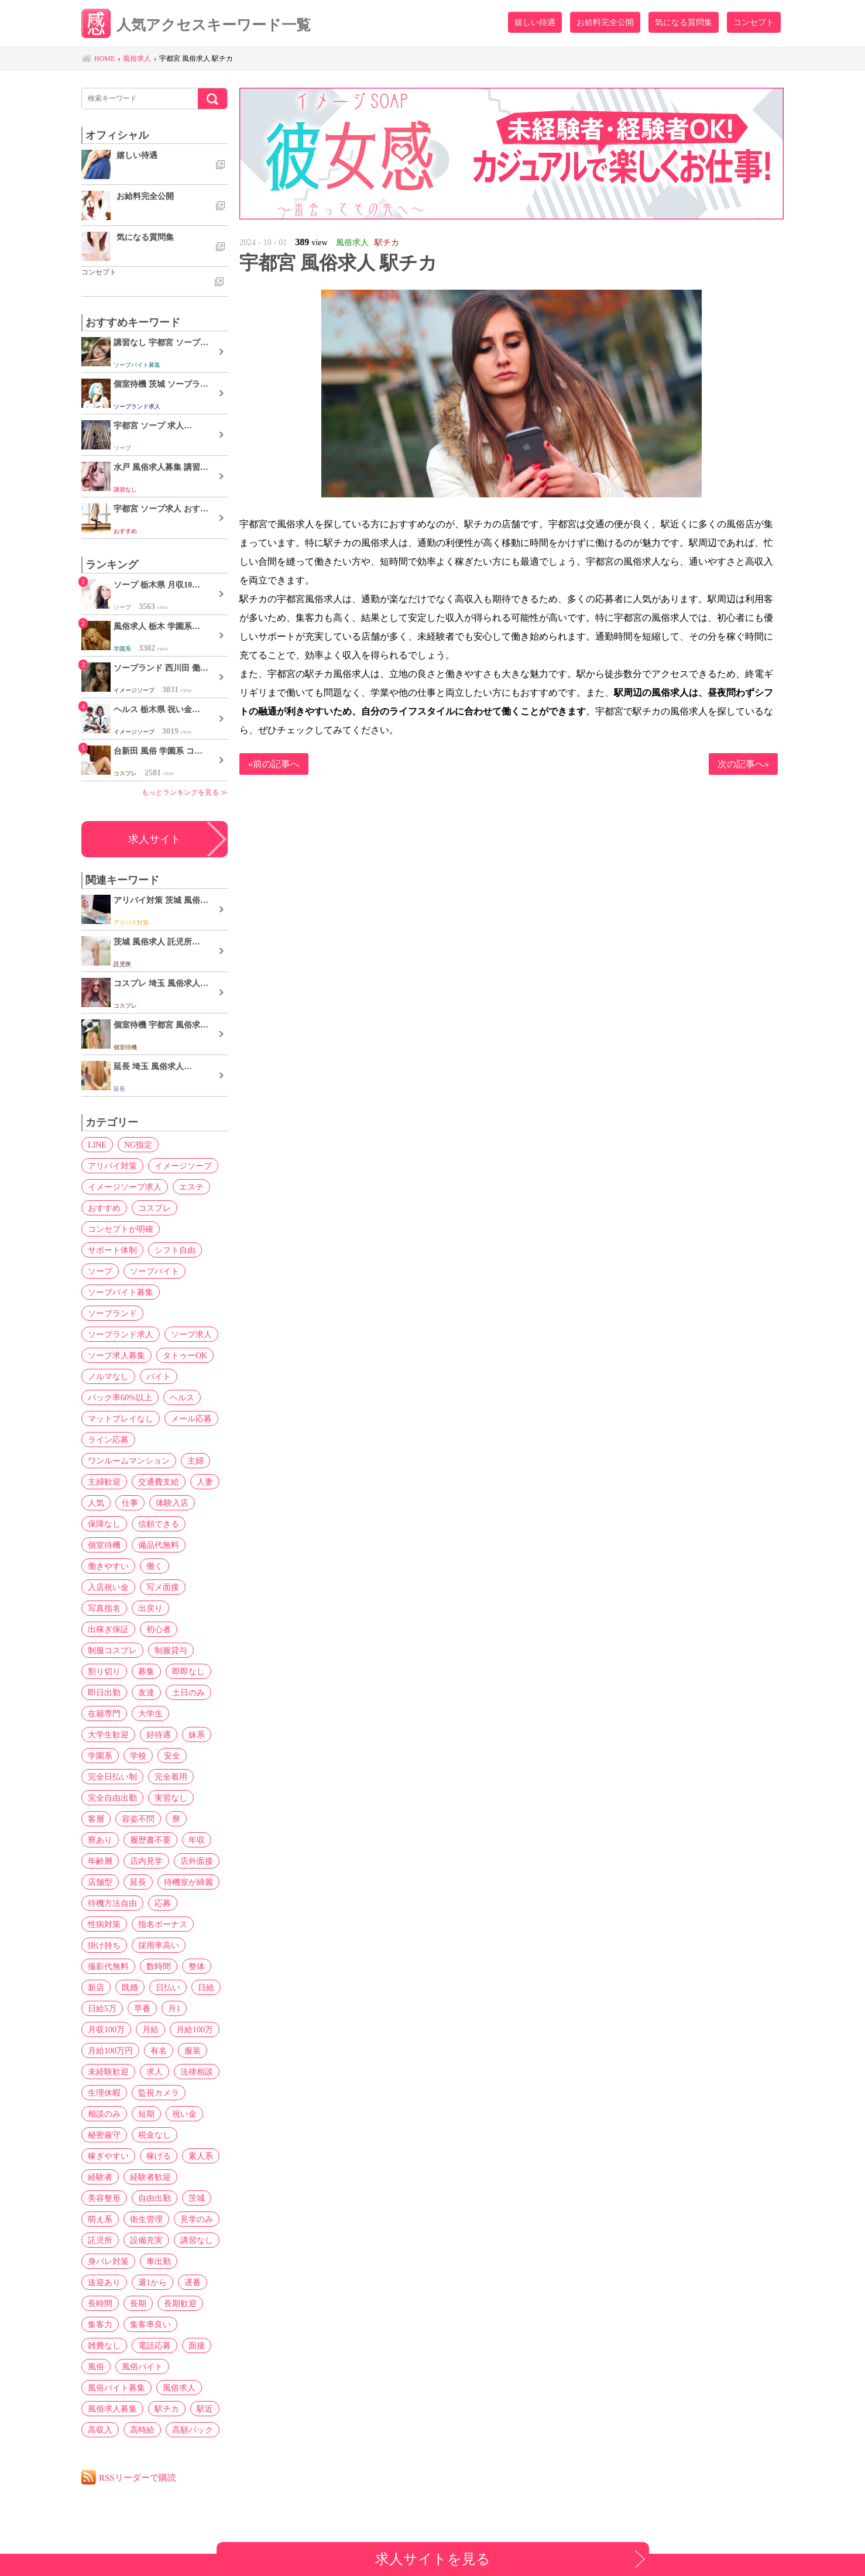 The height and width of the screenshot is (2576, 865). What do you see at coordinates (172, 1503) in the screenshot?
I see `体験入店` at bounding box center [172, 1503].